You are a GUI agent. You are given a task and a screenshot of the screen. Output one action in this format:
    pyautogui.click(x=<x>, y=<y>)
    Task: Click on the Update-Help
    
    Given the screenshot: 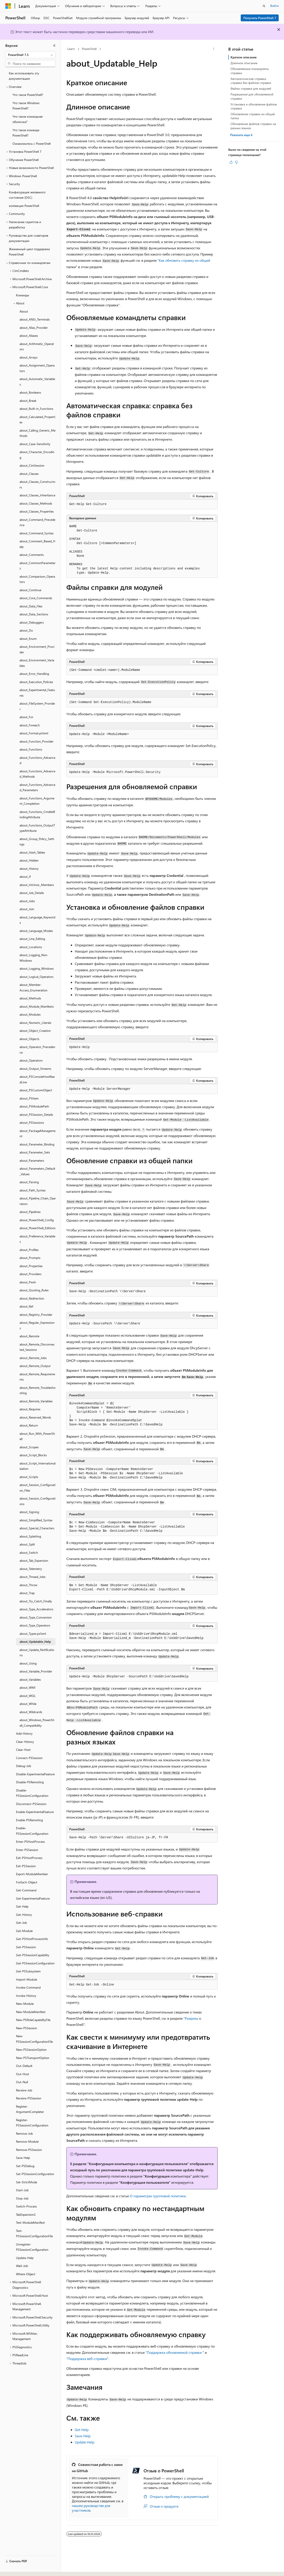 What is the action you would take?
    pyautogui.click(x=84, y=2442)
    